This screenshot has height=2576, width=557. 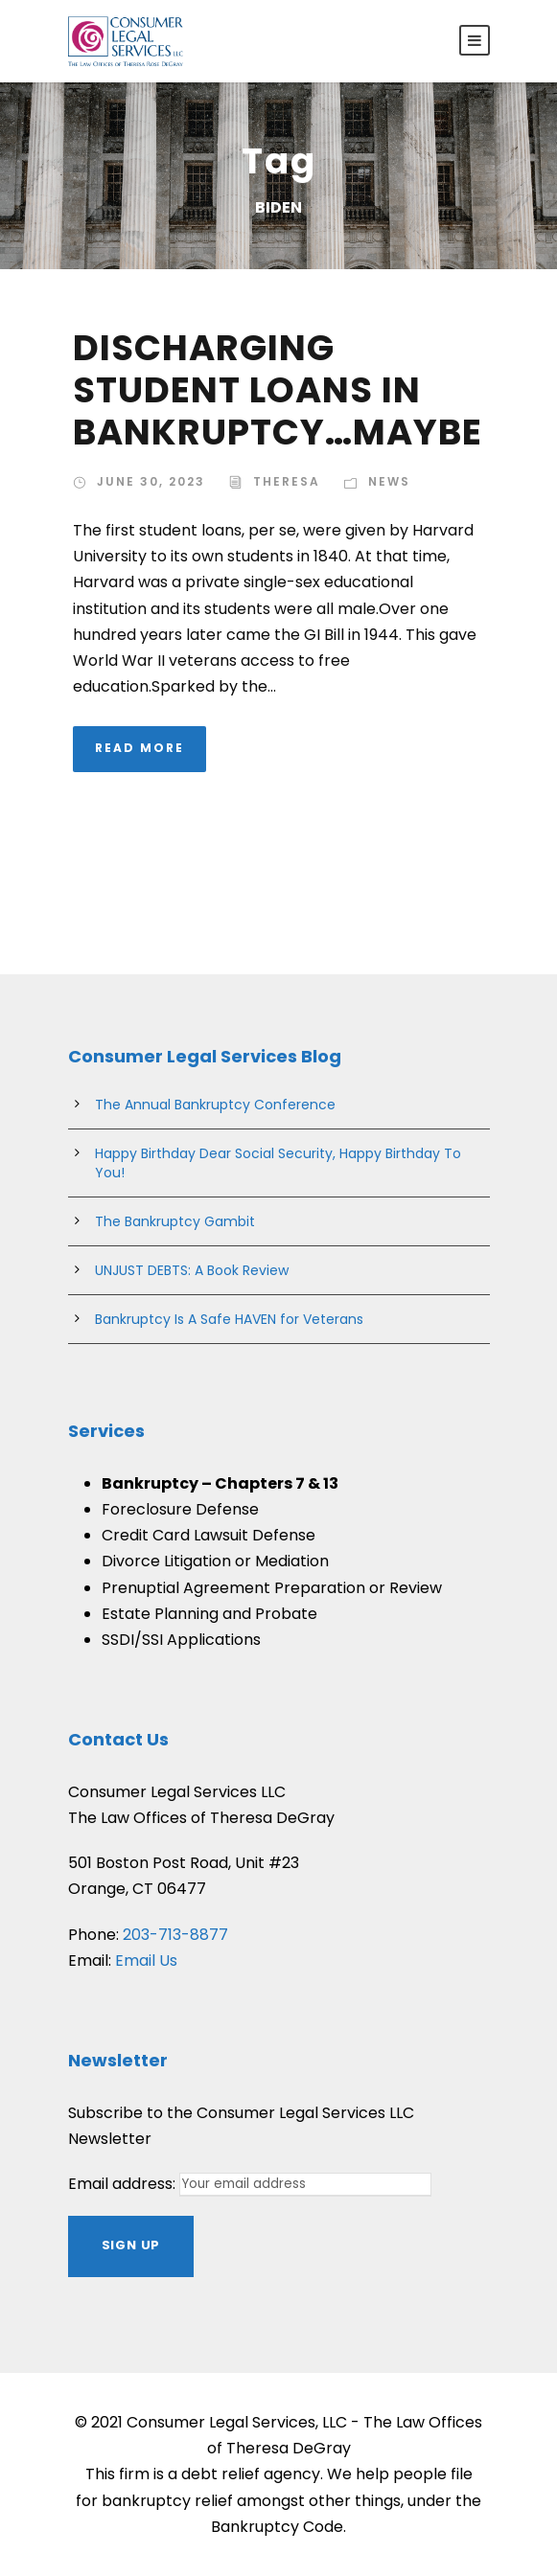 What do you see at coordinates (277, 390) in the screenshot?
I see `DISCHARGING STUDENT LOANS IN BANKRUPTCY…MAYBE` at bounding box center [277, 390].